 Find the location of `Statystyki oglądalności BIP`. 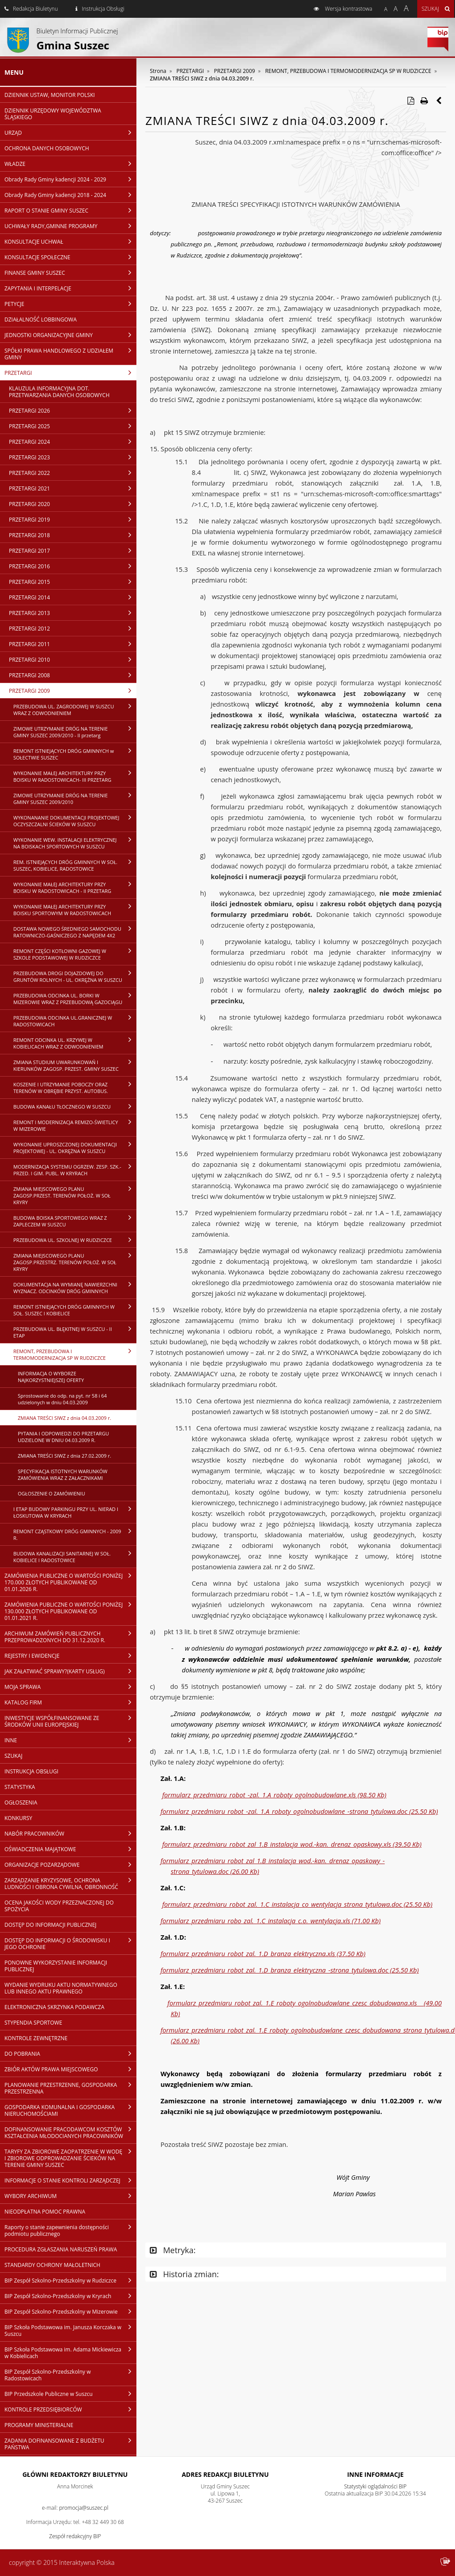

Statystyki oglądalności BIP is located at coordinates (375, 2486).